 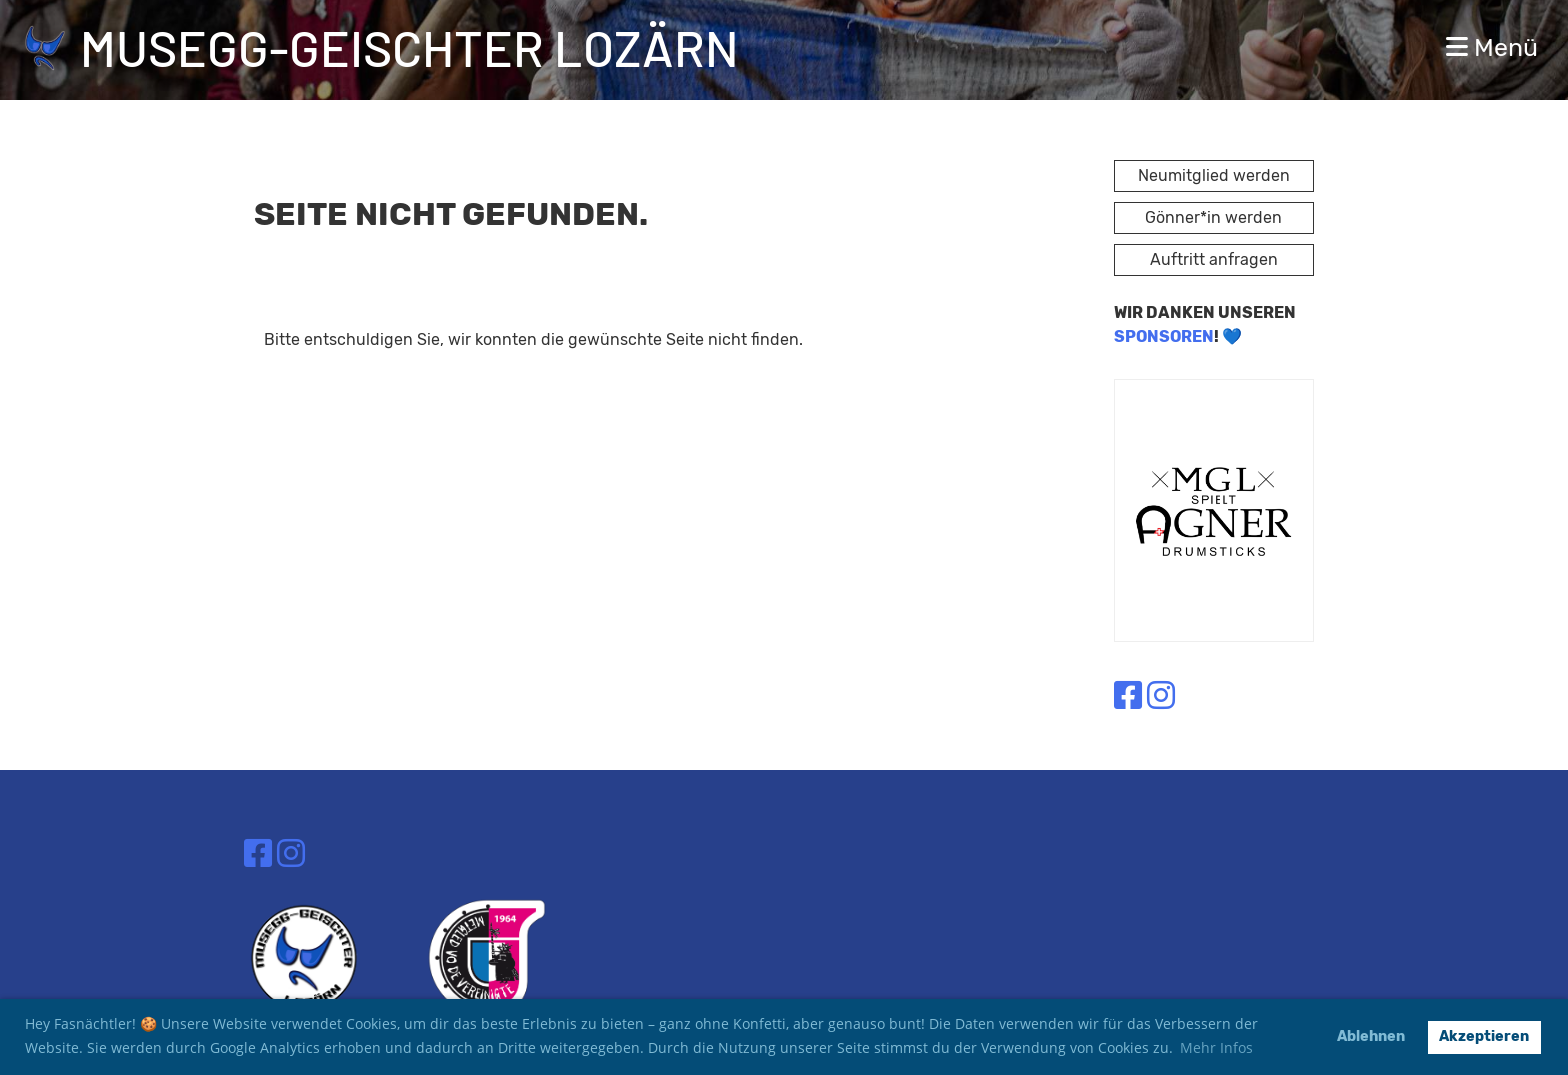 What do you see at coordinates (1492, 47) in the screenshot?
I see `Menü` at bounding box center [1492, 47].